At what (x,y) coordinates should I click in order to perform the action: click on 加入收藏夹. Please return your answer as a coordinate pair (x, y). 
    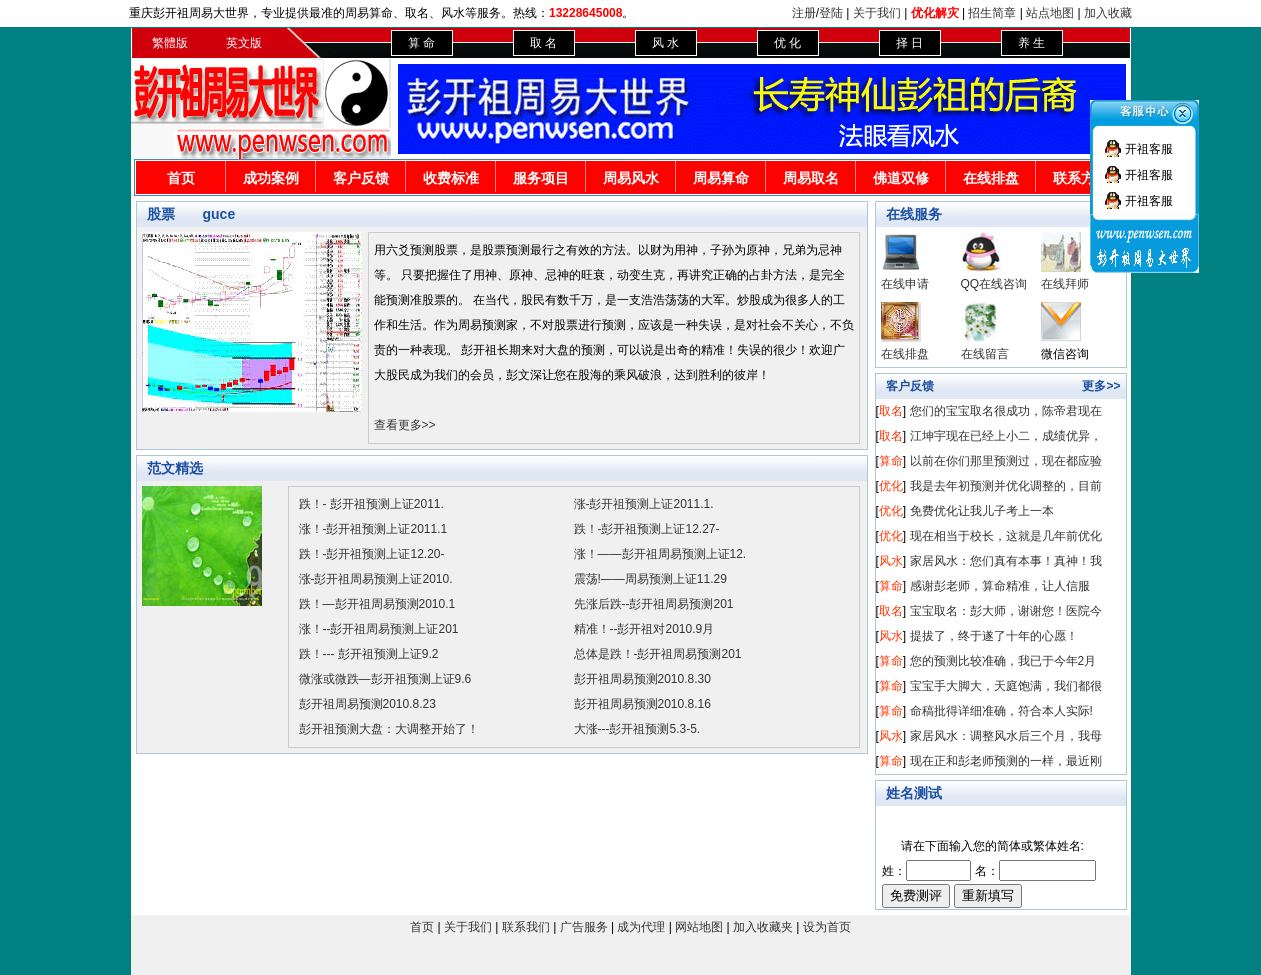
    Looking at the image, I should click on (763, 927).